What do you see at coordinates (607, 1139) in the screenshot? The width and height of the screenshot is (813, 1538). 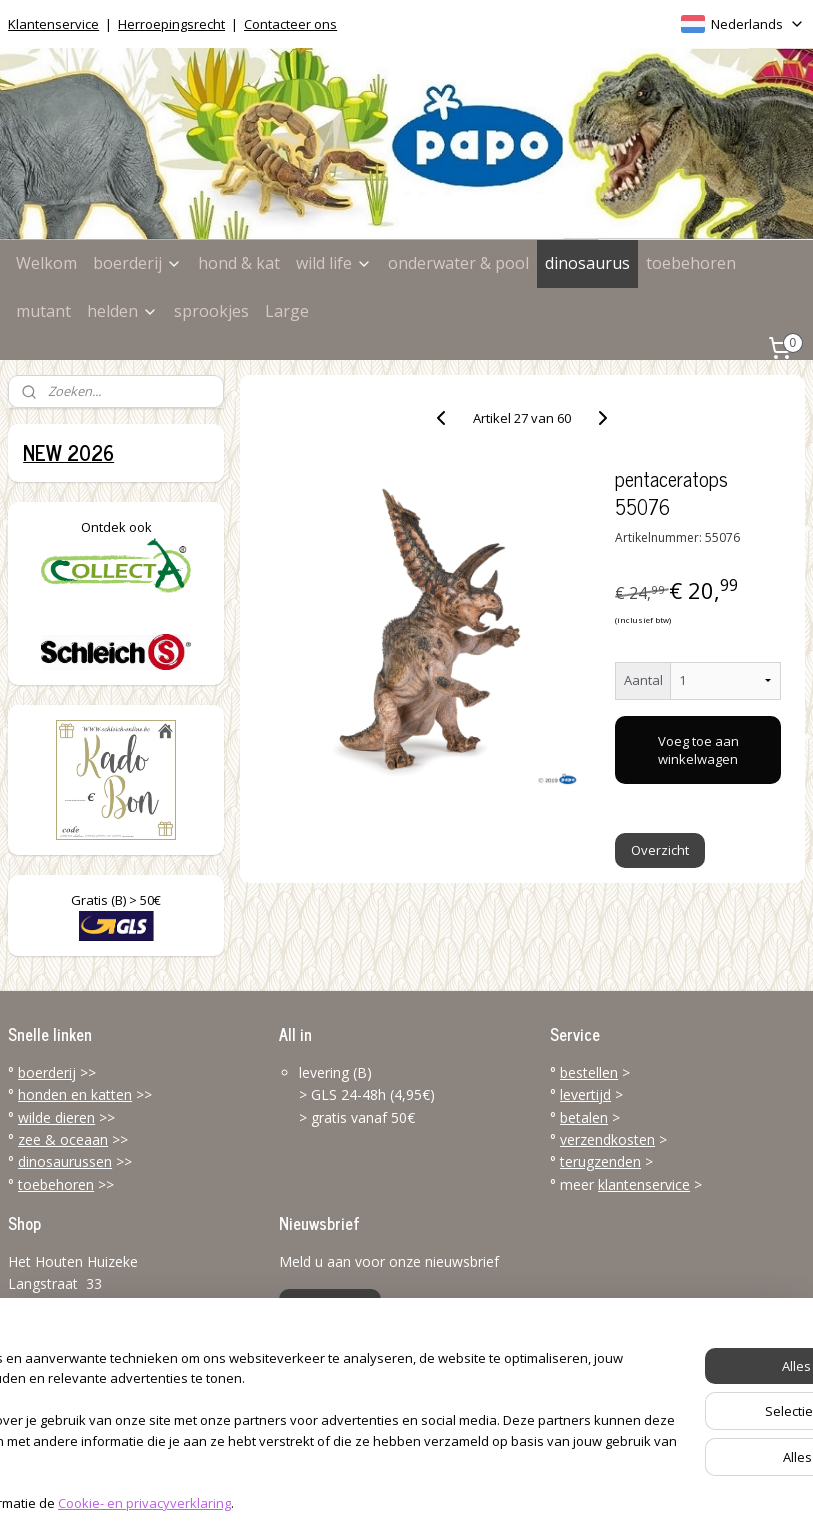 I see `verzendkosten` at bounding box center [607, 1139].